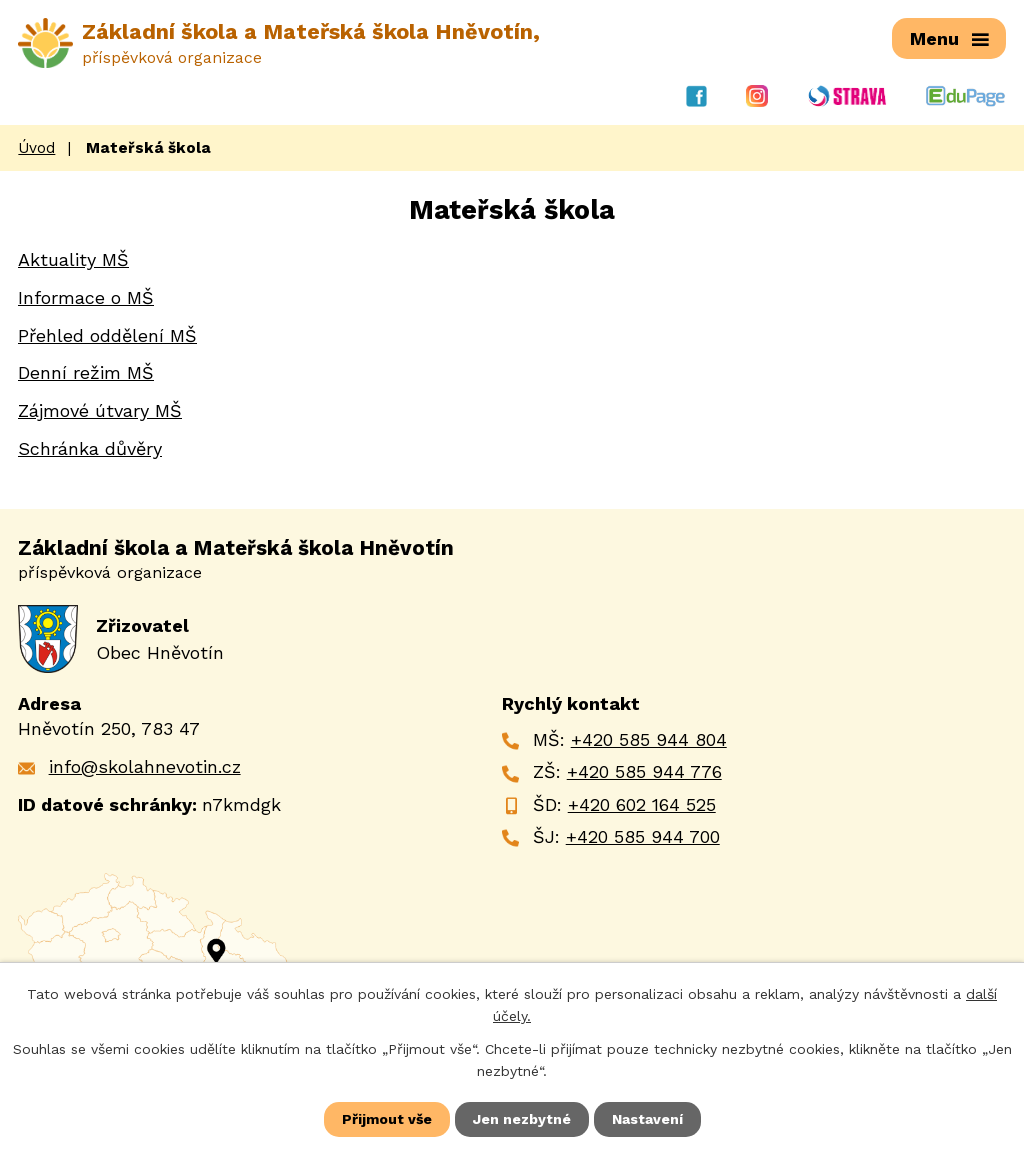 The image size is (1024, 1156). I want to click on info@skolahnevotin.cz, so click(145, 766).